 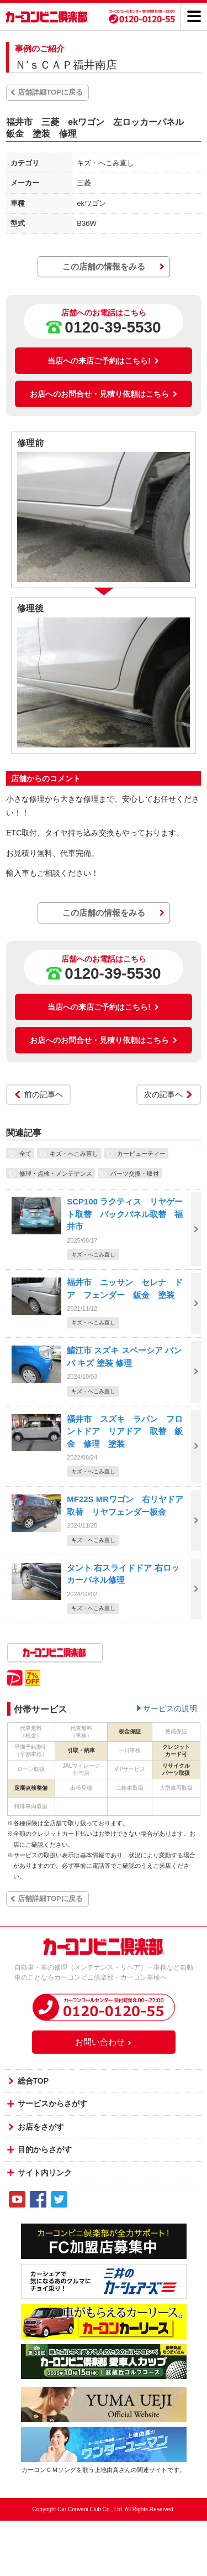 I want to click on 店舗詳細TOPに戻る, so click(x=50, y=92).